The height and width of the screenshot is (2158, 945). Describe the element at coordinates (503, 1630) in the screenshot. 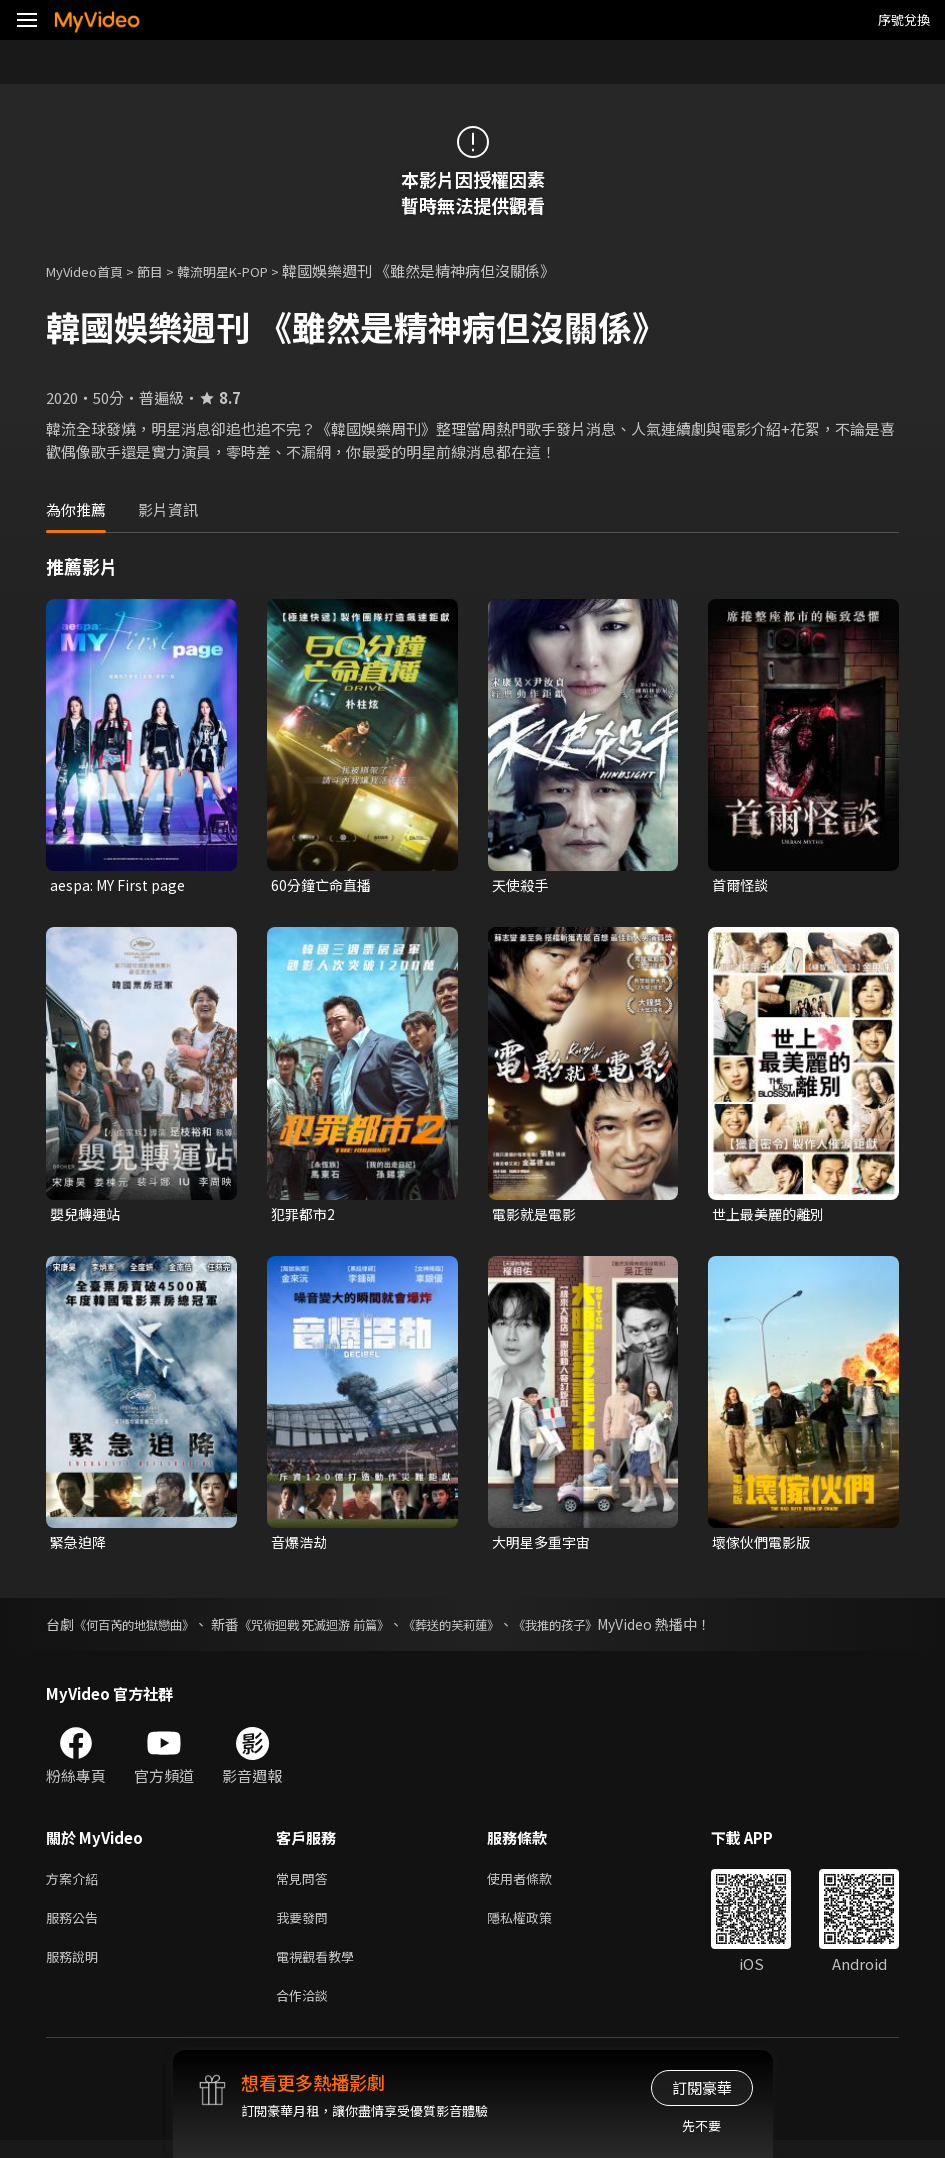

I see `《葬送的芙莉蓮》` at that location.